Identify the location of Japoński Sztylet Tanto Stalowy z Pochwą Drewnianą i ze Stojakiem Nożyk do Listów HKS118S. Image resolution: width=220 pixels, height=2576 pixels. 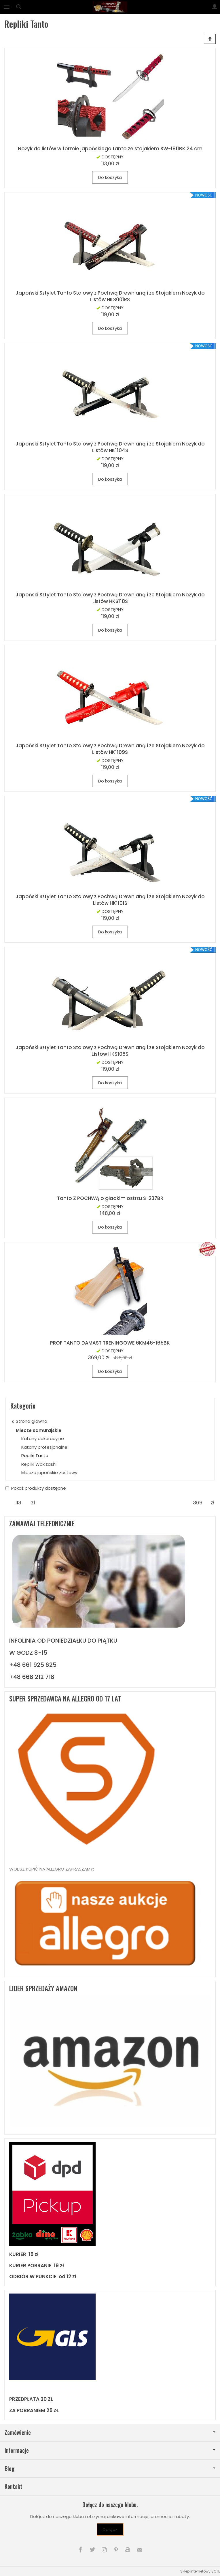
(110, 598).